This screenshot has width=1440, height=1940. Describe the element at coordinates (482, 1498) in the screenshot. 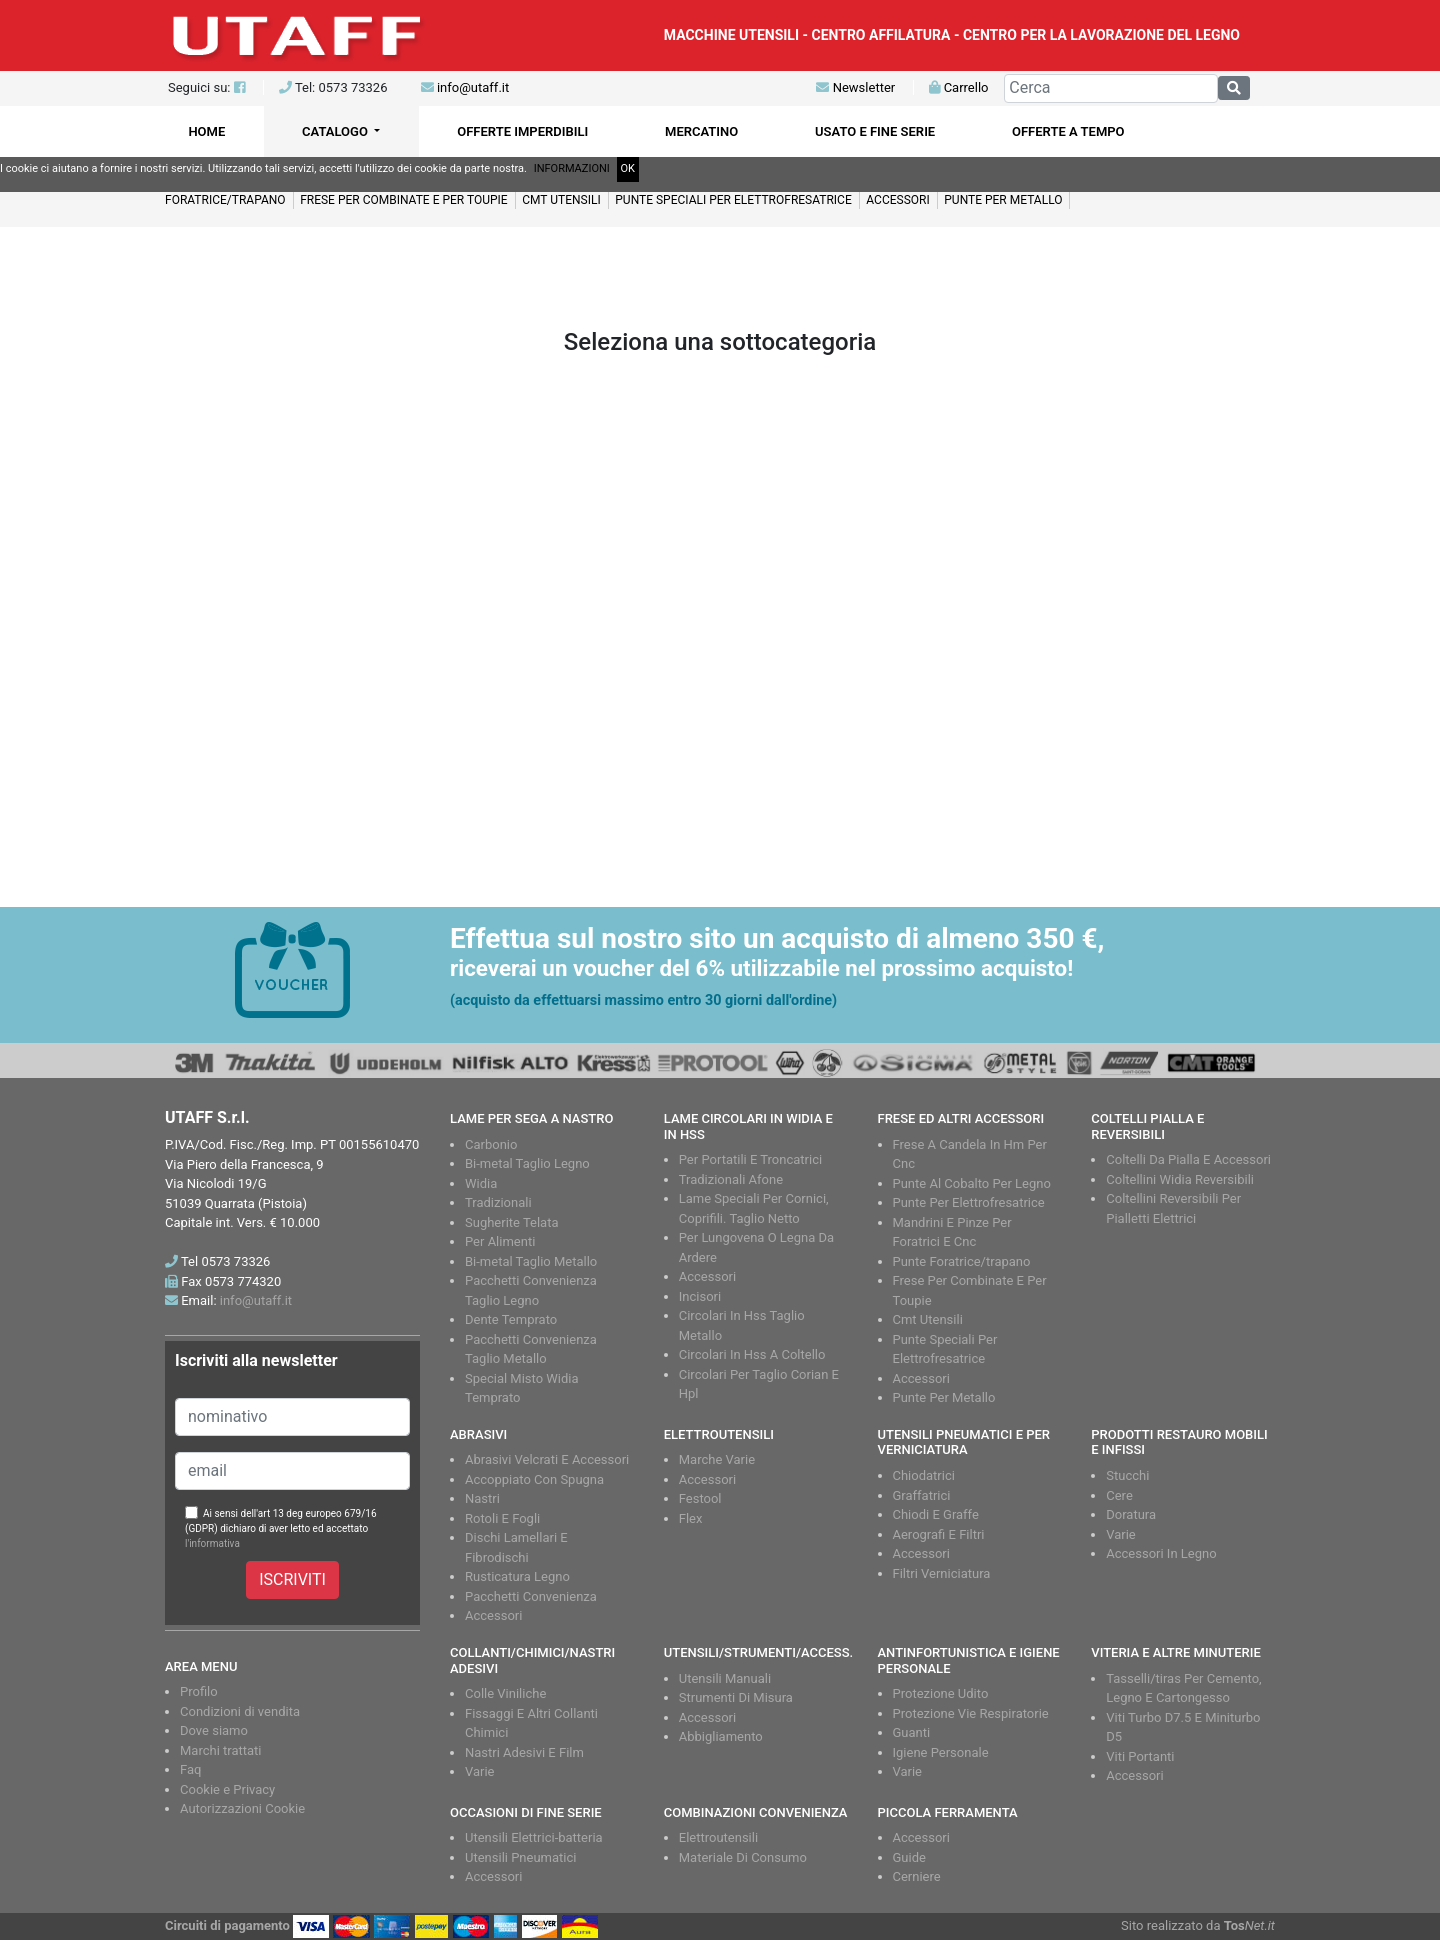

I see `Nastri` at that location.